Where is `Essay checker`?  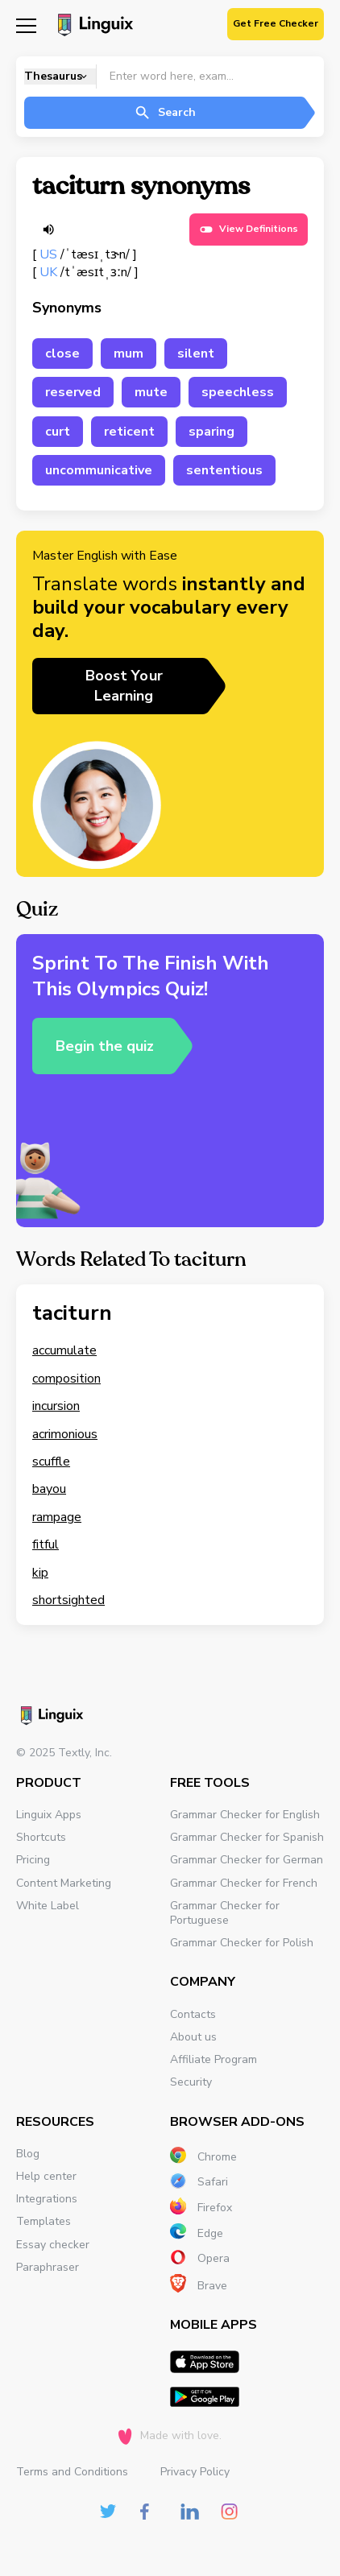
Essay checker is located at coordinates (52, 2244).